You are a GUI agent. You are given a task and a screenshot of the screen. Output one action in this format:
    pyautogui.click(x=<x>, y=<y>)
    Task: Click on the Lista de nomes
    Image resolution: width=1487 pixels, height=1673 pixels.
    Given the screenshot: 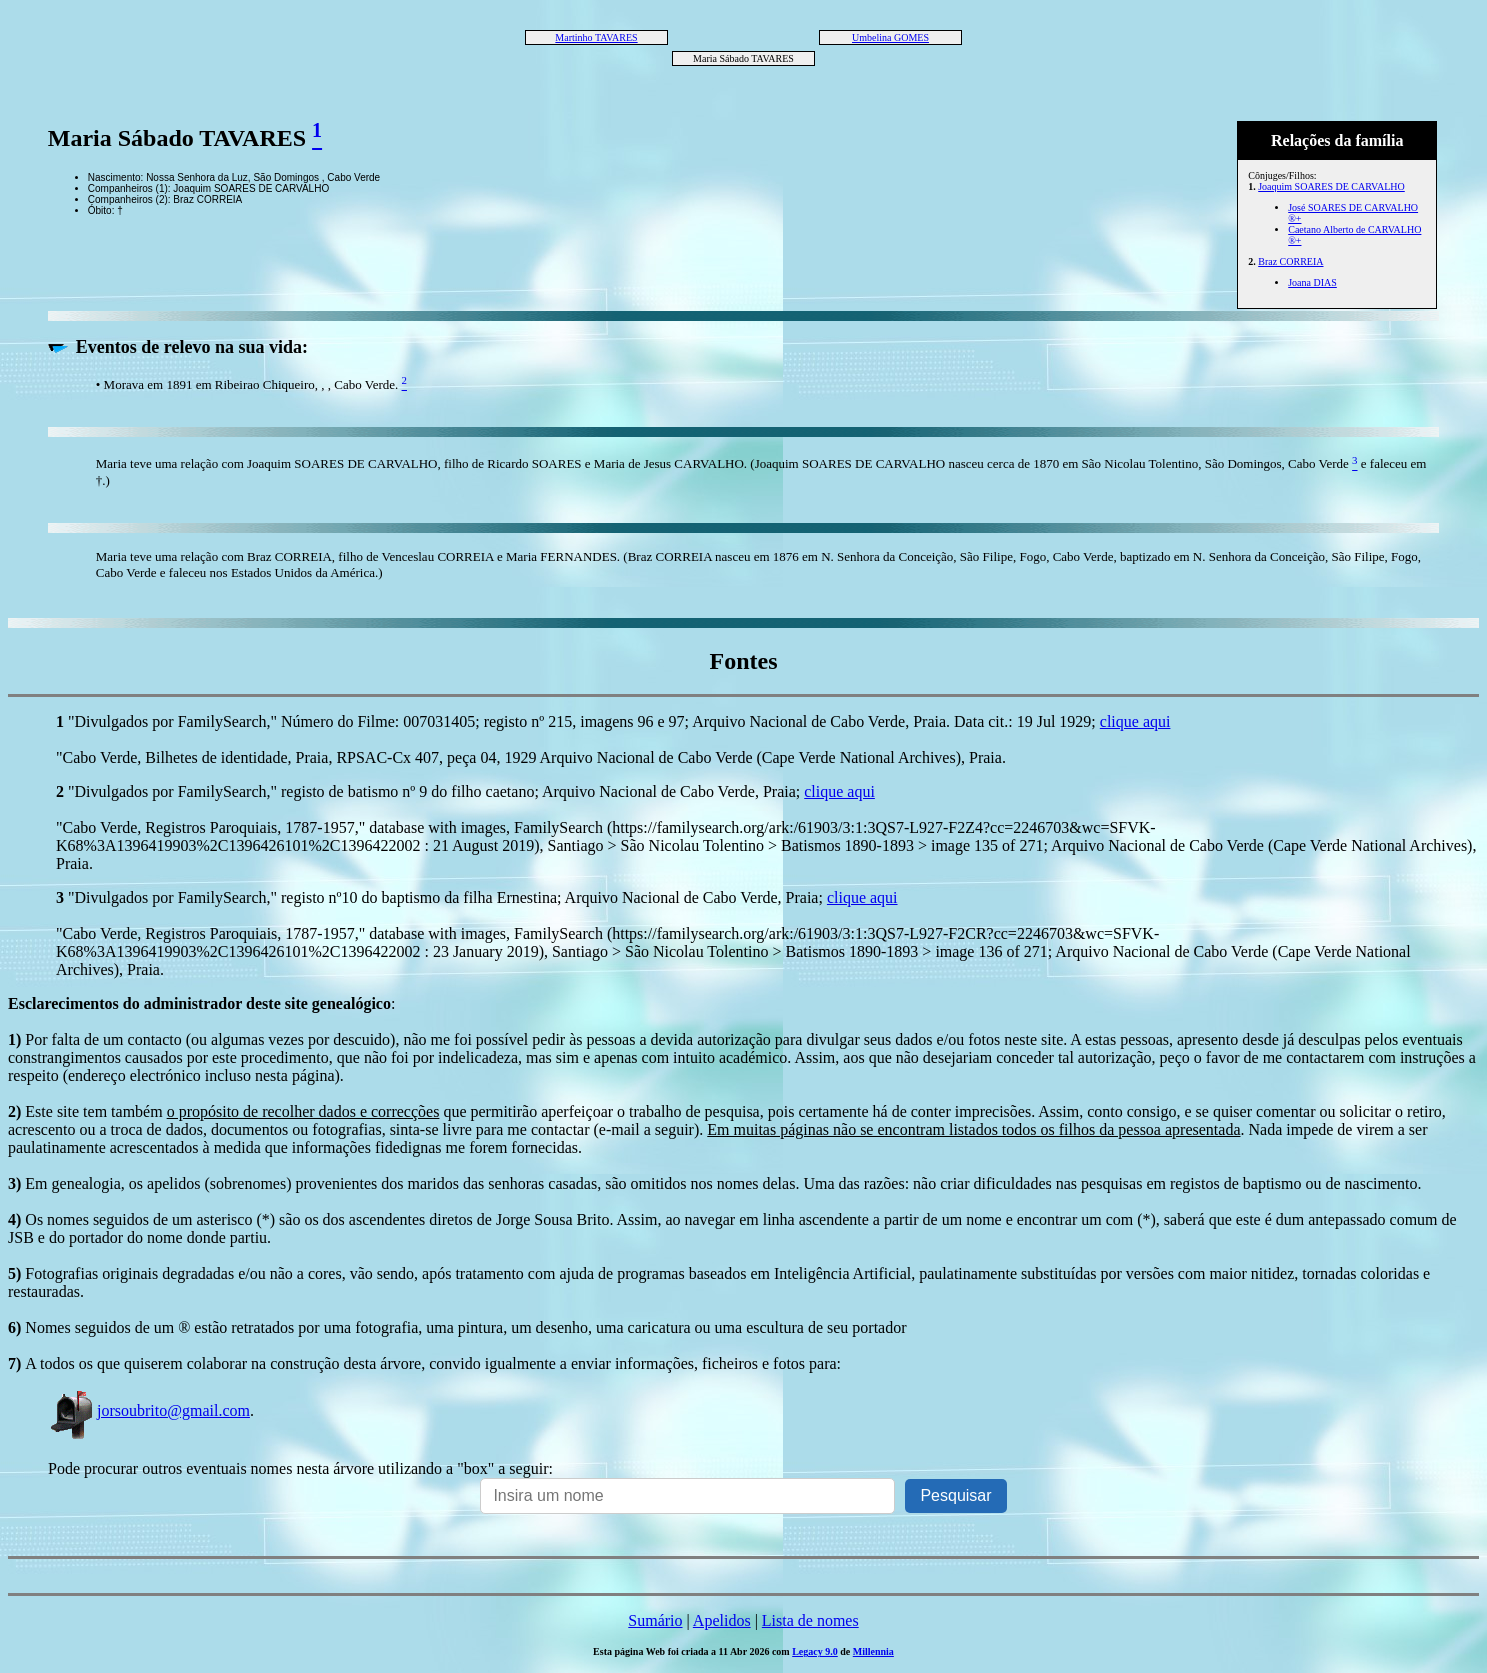 What is the action you would take?
    pyautogui.click(x=810, y=1620)
    